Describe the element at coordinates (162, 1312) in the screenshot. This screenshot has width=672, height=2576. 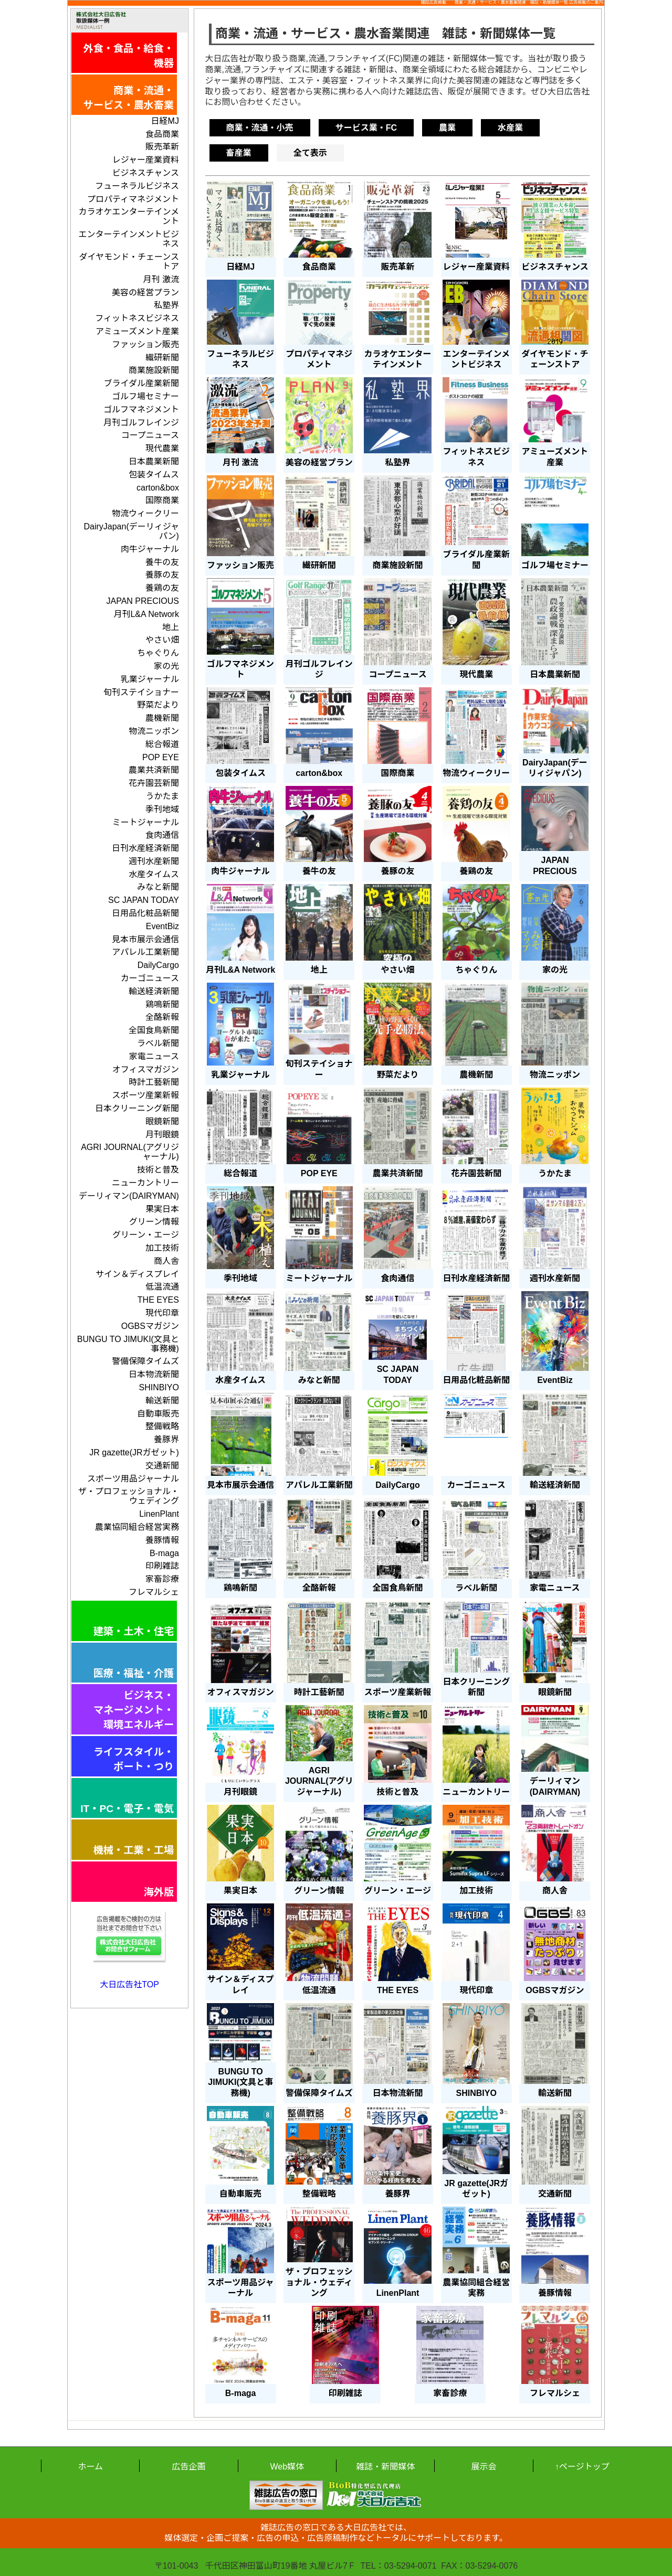
I see `現代印章` at that location.